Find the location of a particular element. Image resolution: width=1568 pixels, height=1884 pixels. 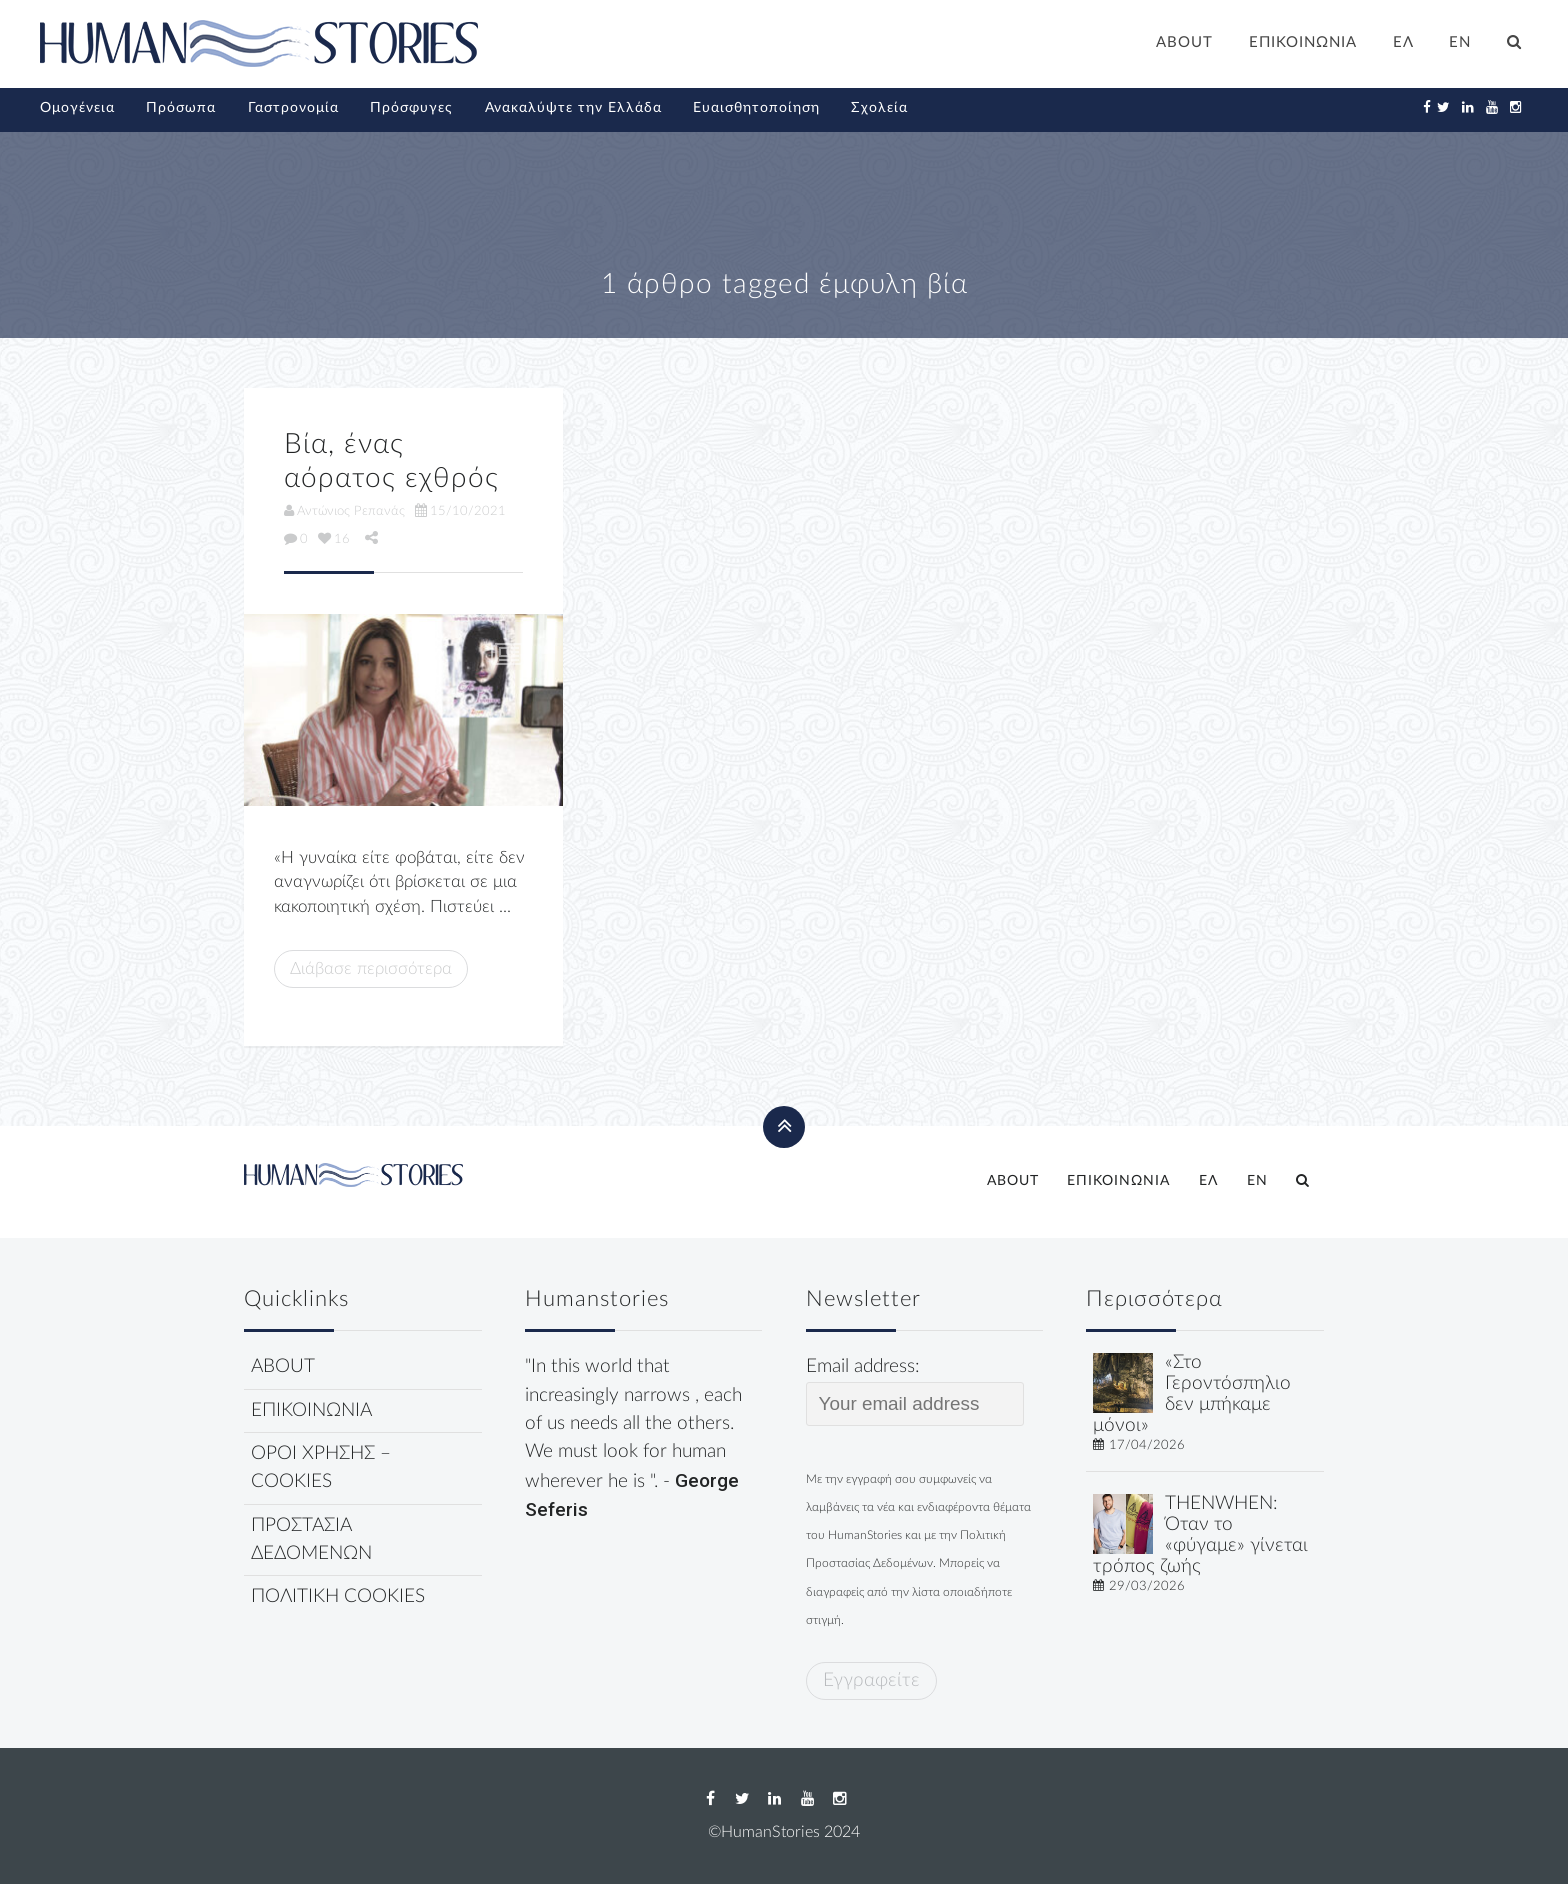

[Μετάβαση σε EN] is located at coordinates (1461, 45).